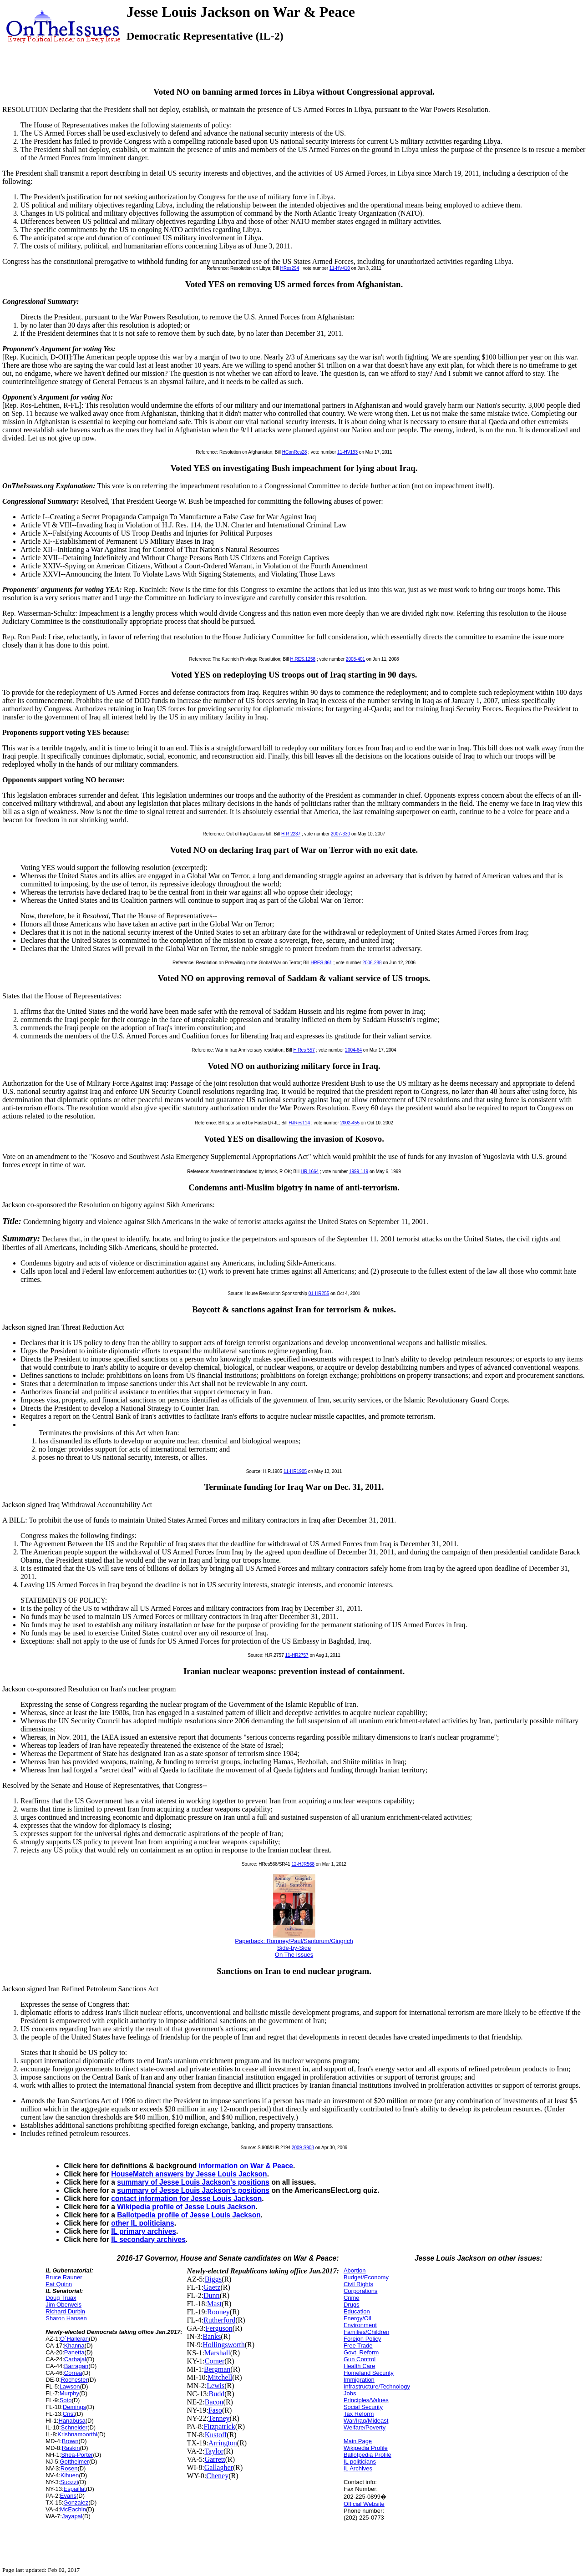 This screenshot has width=588, height=2576. Describe the element at coordinates (215, 2361) in the screenshot. I see `Comer` at that location.